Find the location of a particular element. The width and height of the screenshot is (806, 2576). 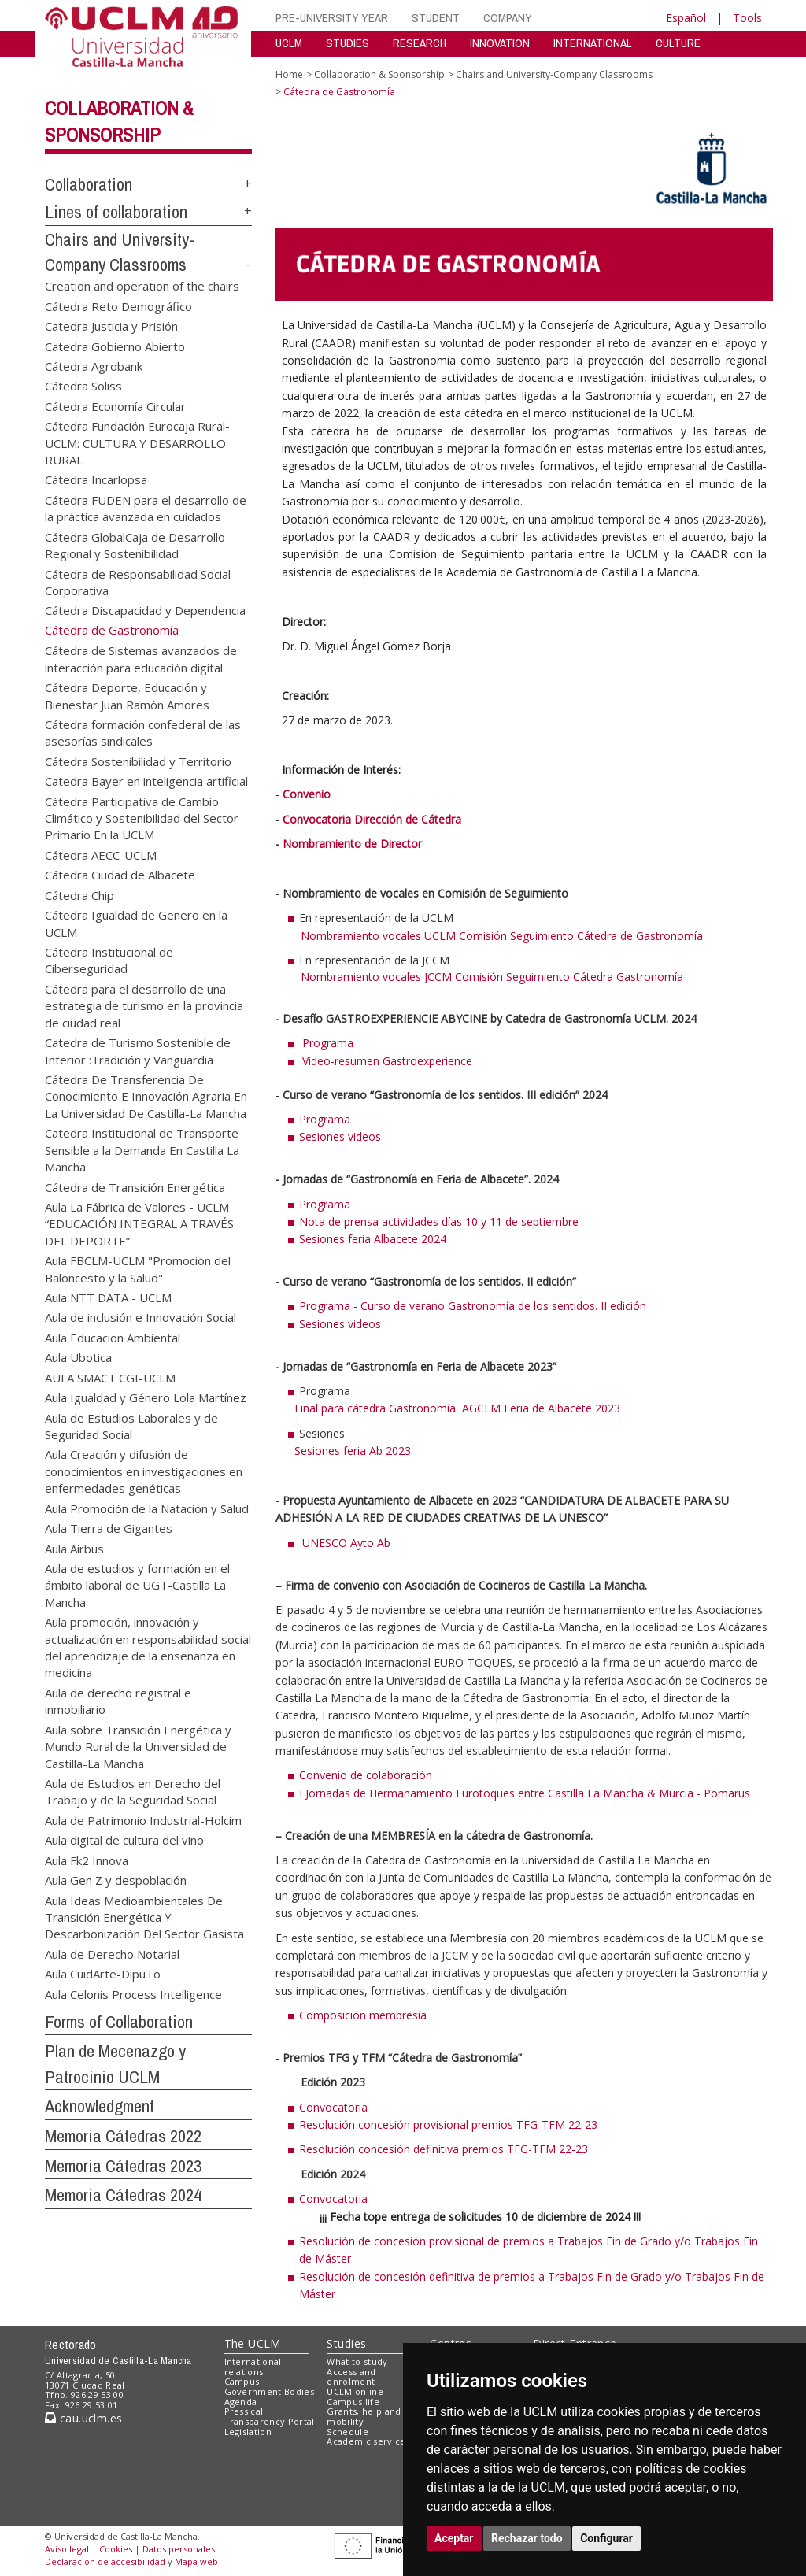

Tools is located at coordinates (747, 17).